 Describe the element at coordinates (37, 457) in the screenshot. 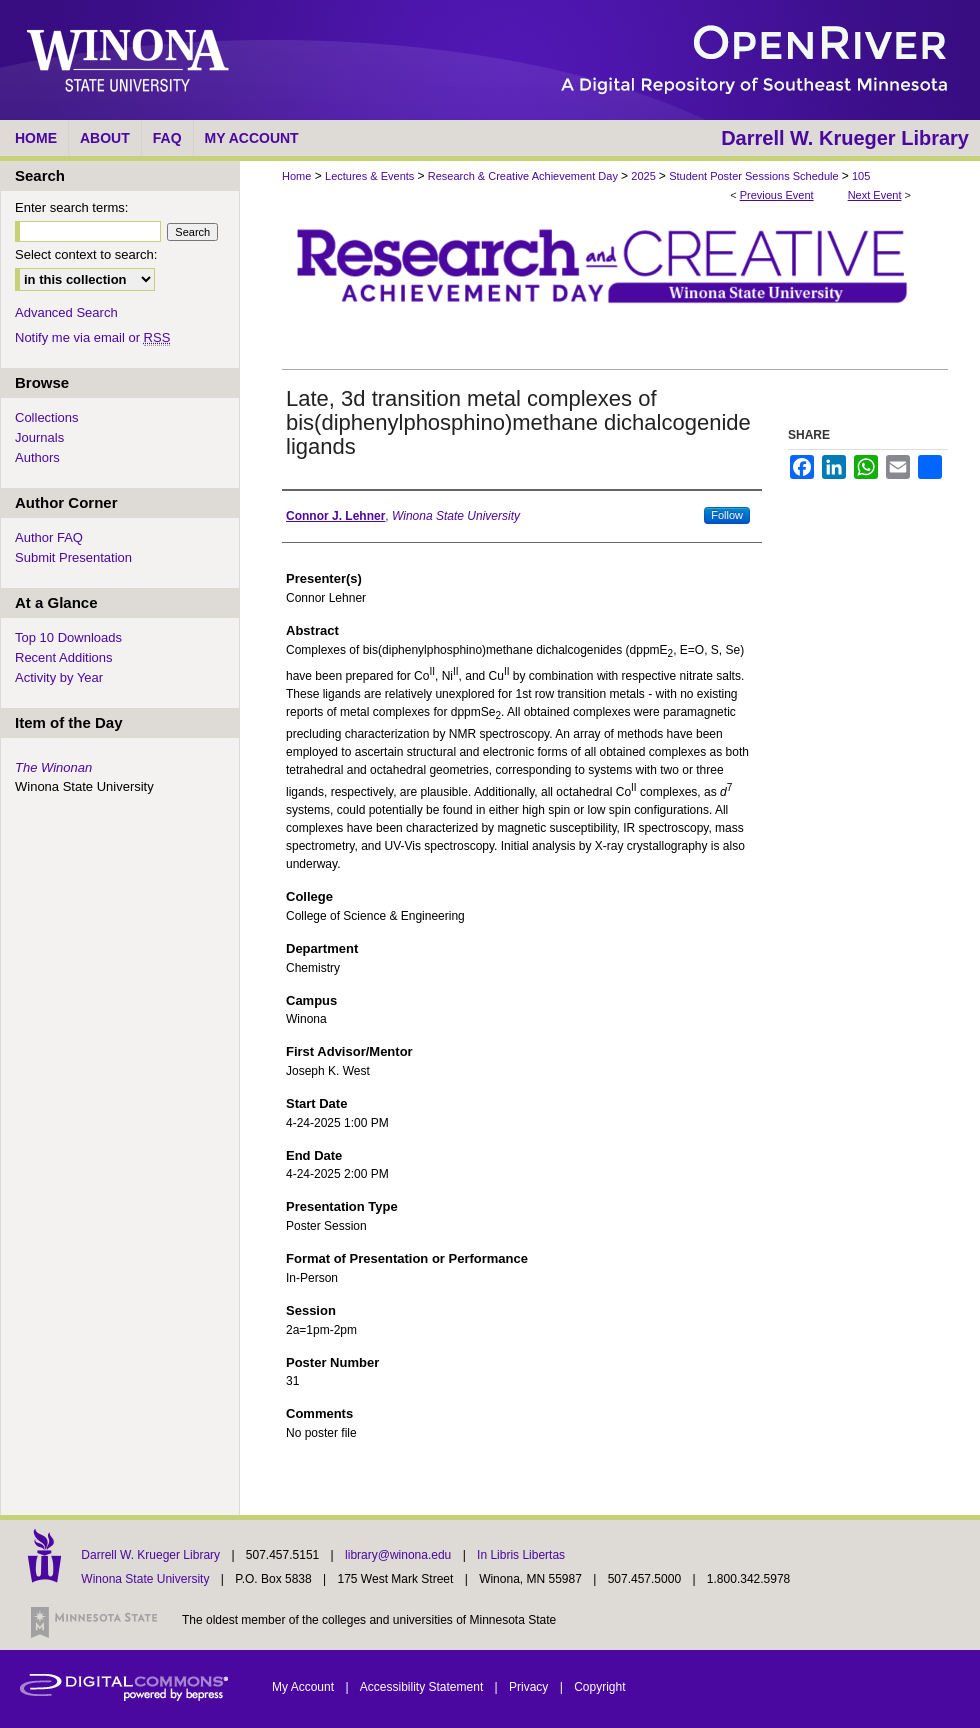

I see `Authors` at that location.